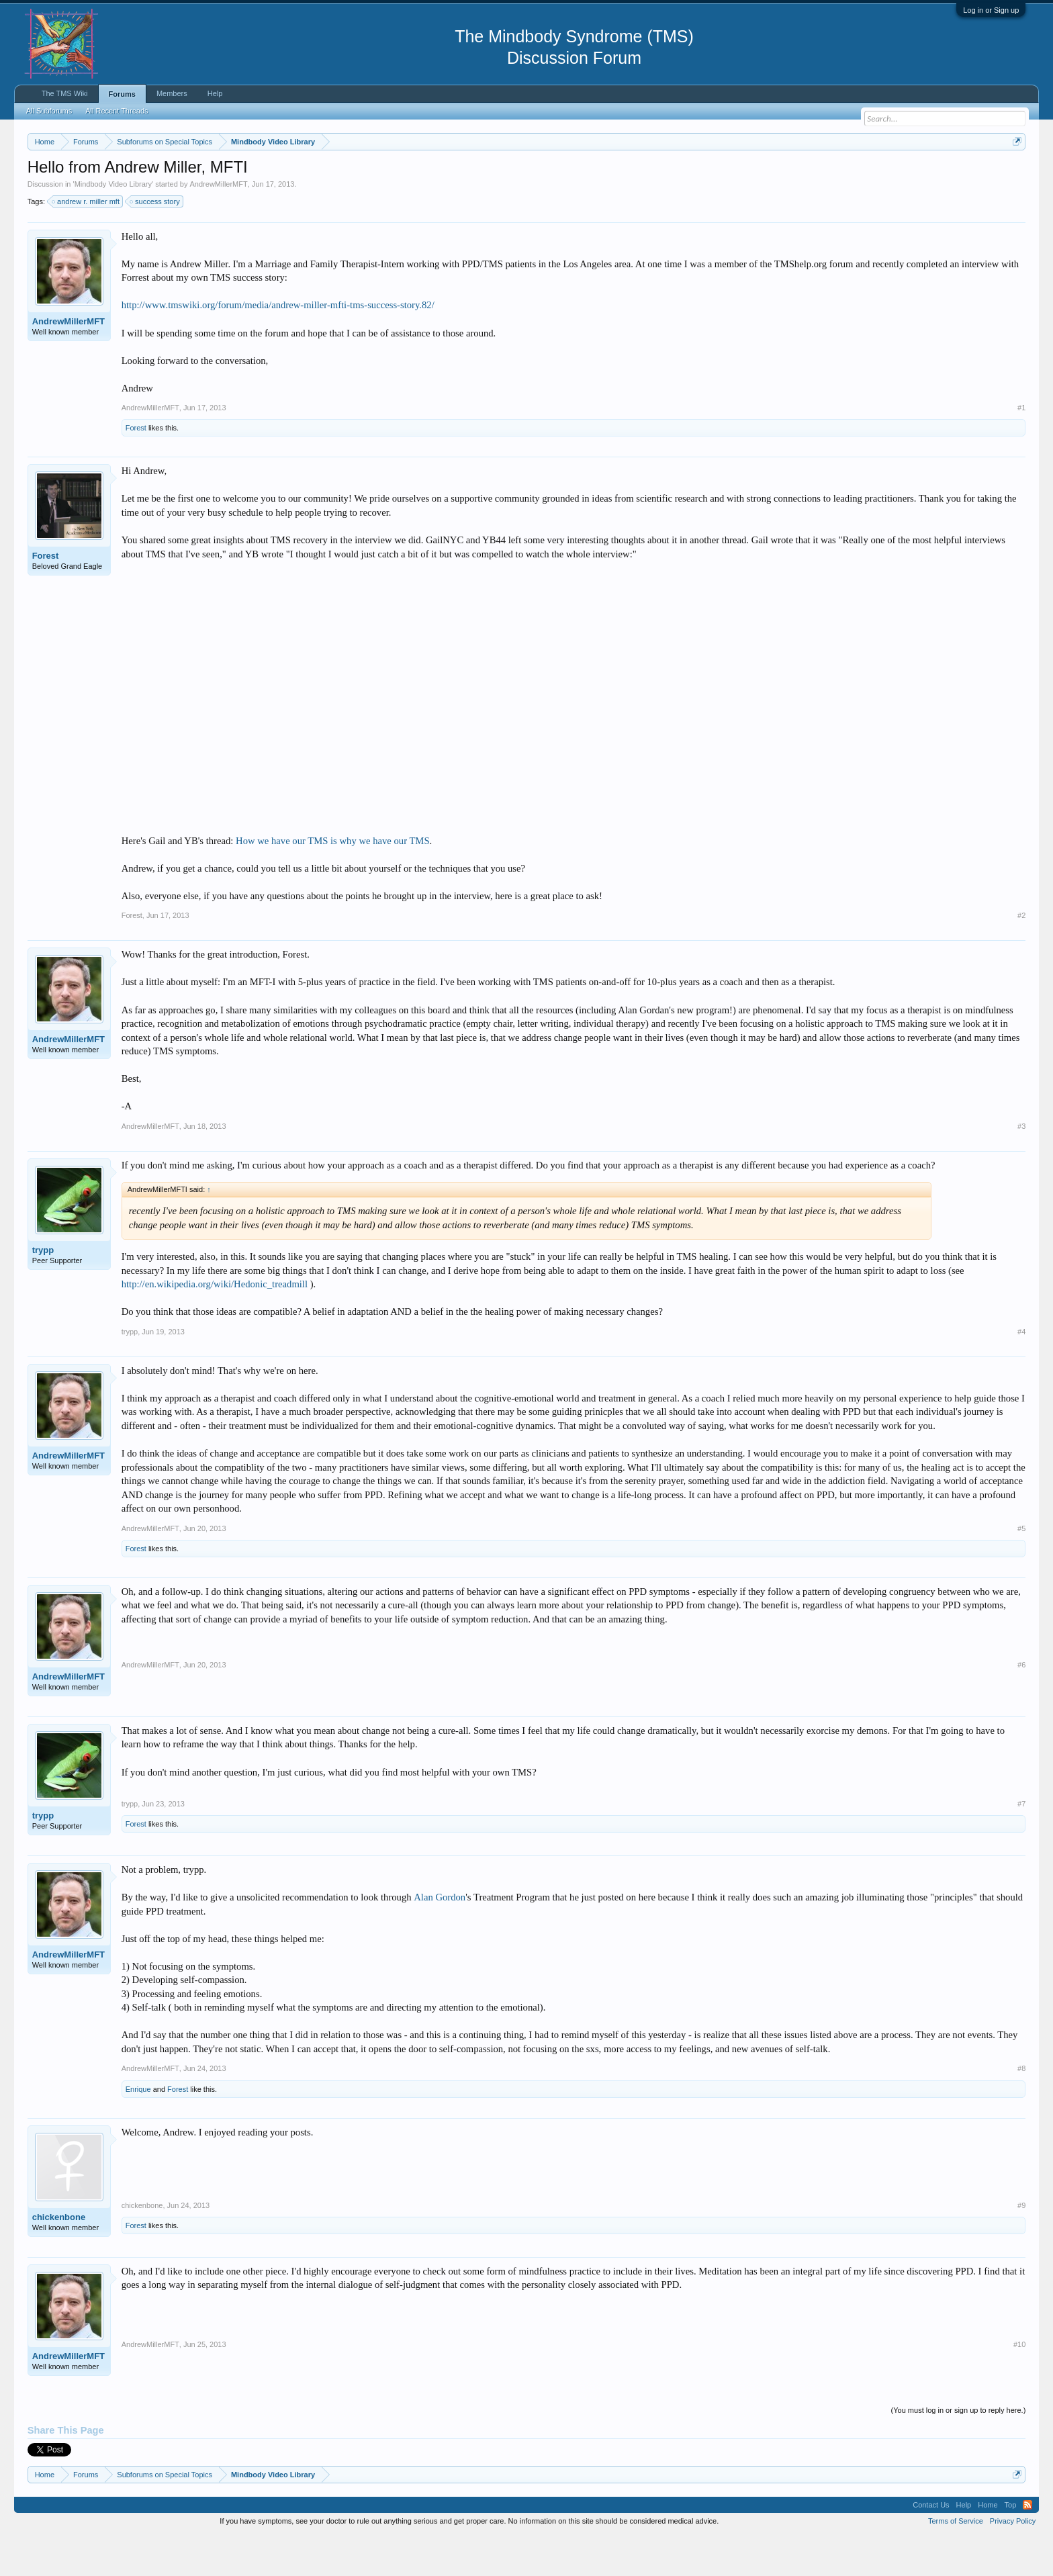 This screenshot has height=2576, width=1053. Describe the element at coordinates (278, 345) in the screenshot. I see `http://www.tmswiki.org/forum/media/andrew-miller-mfti-tms-success-story.82/` at that location.